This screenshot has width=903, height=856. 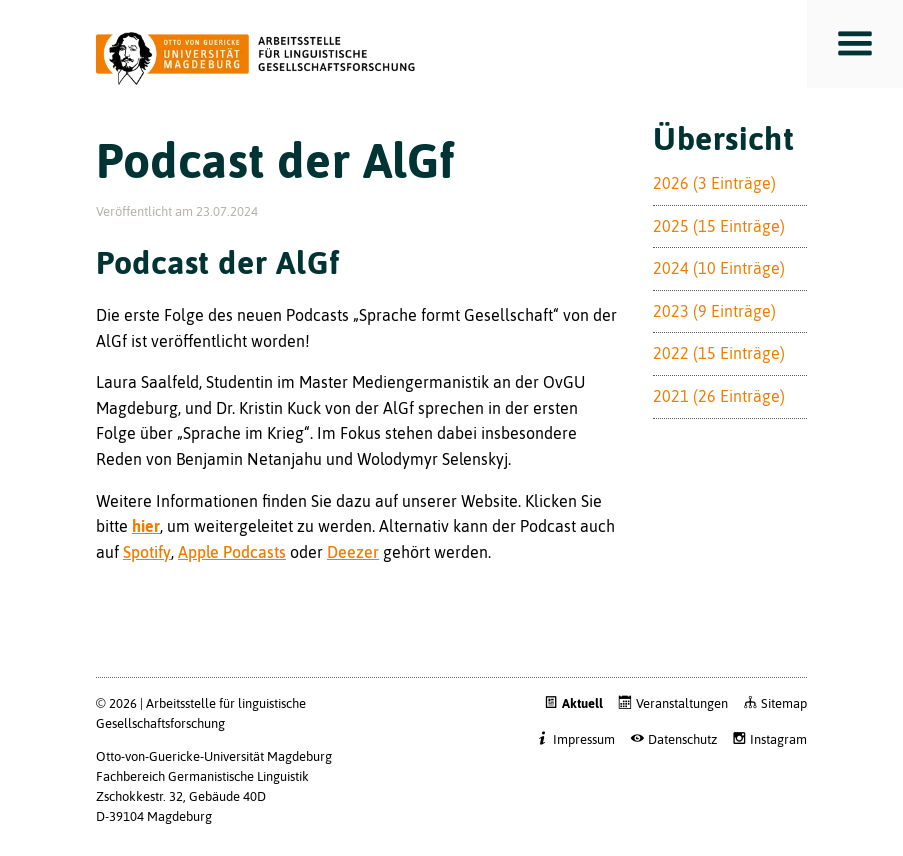 What do you see at coordinates (719, 353) in the screenshot?
I see `2022 (15 Einträge)` at bounding box center [719, 353].